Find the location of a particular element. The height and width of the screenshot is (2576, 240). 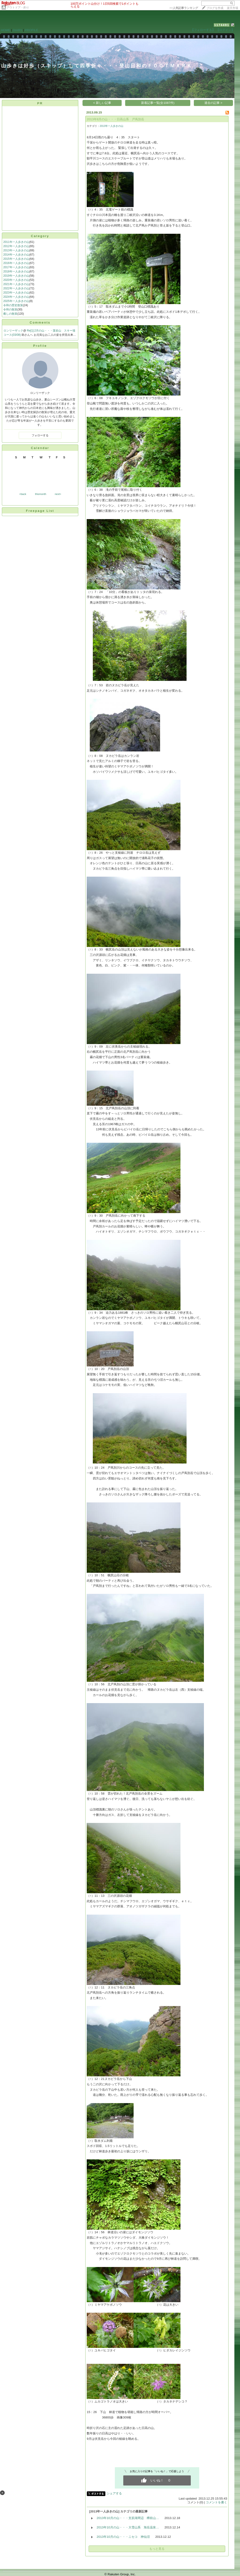

< 新しい記事 is located at coordinates (102, 103).